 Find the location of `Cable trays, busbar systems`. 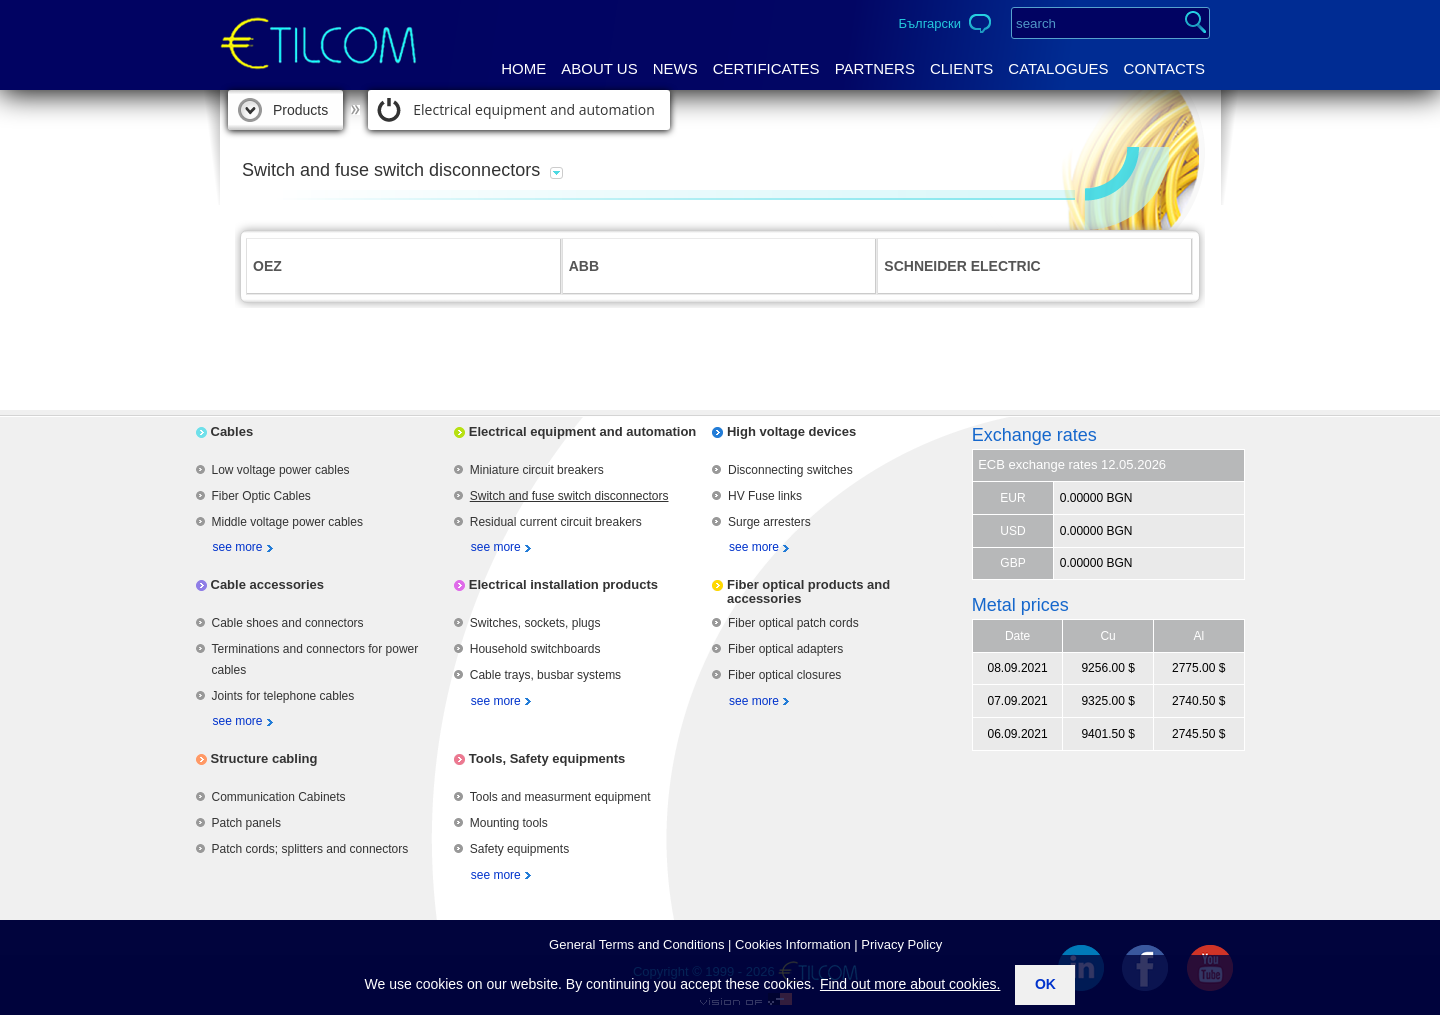

Cable trays, busbar systems is located at coordinates (545, 675).